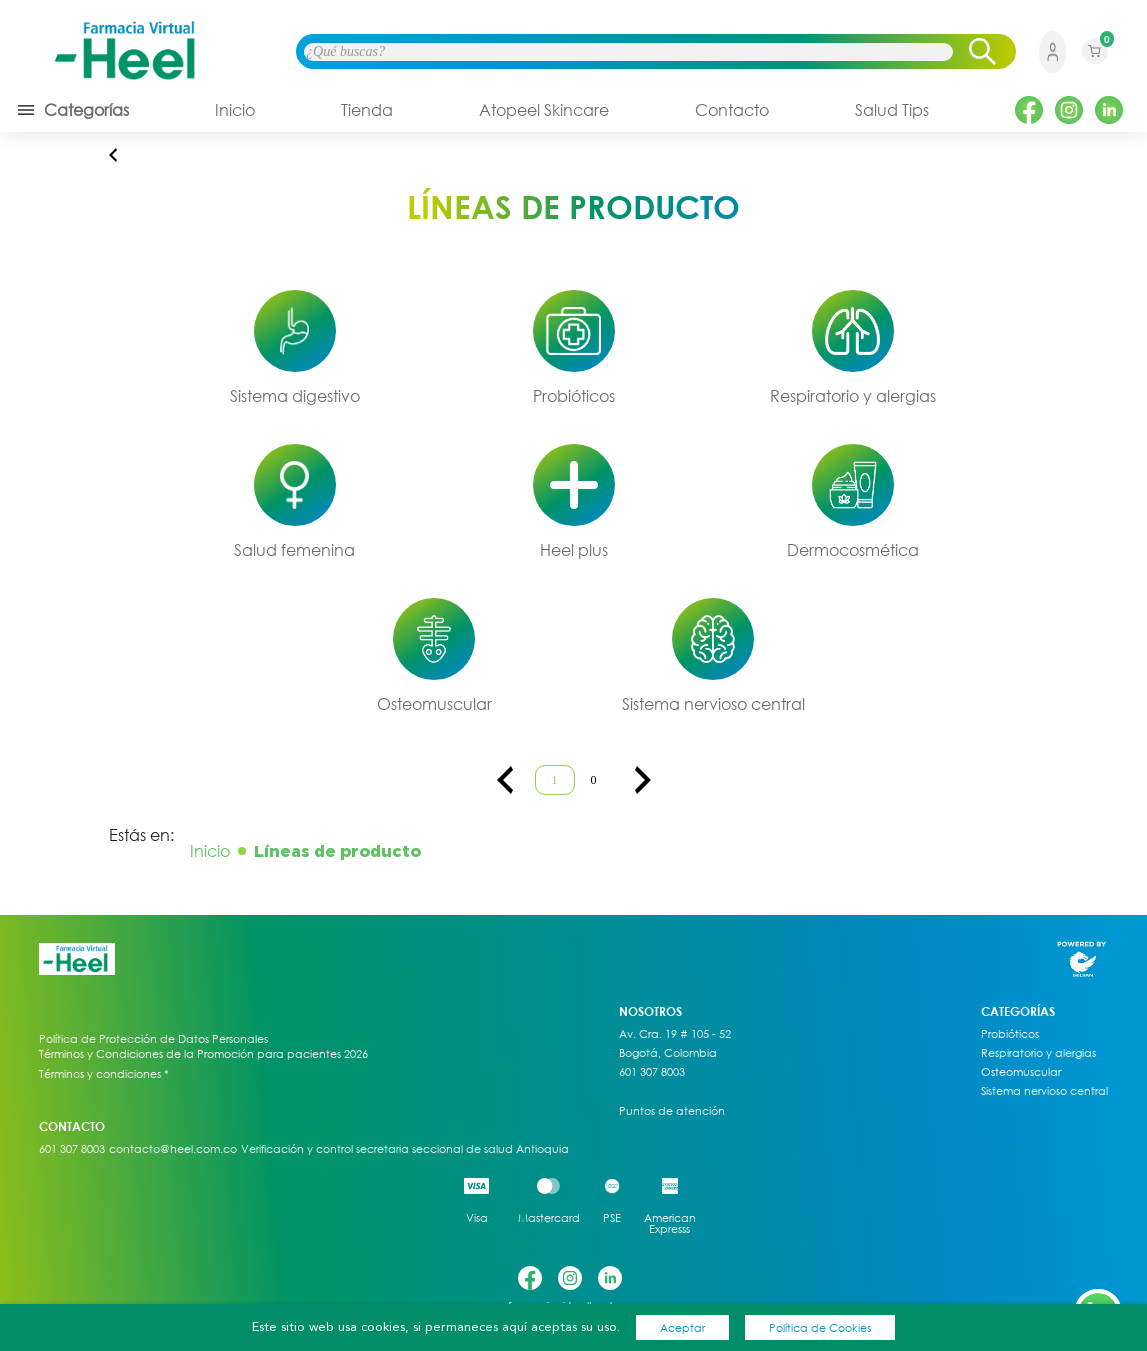 The width and height of the screenshot is (1147, 1351). I want to click on Atopeel Skincare, so click(544, 110).